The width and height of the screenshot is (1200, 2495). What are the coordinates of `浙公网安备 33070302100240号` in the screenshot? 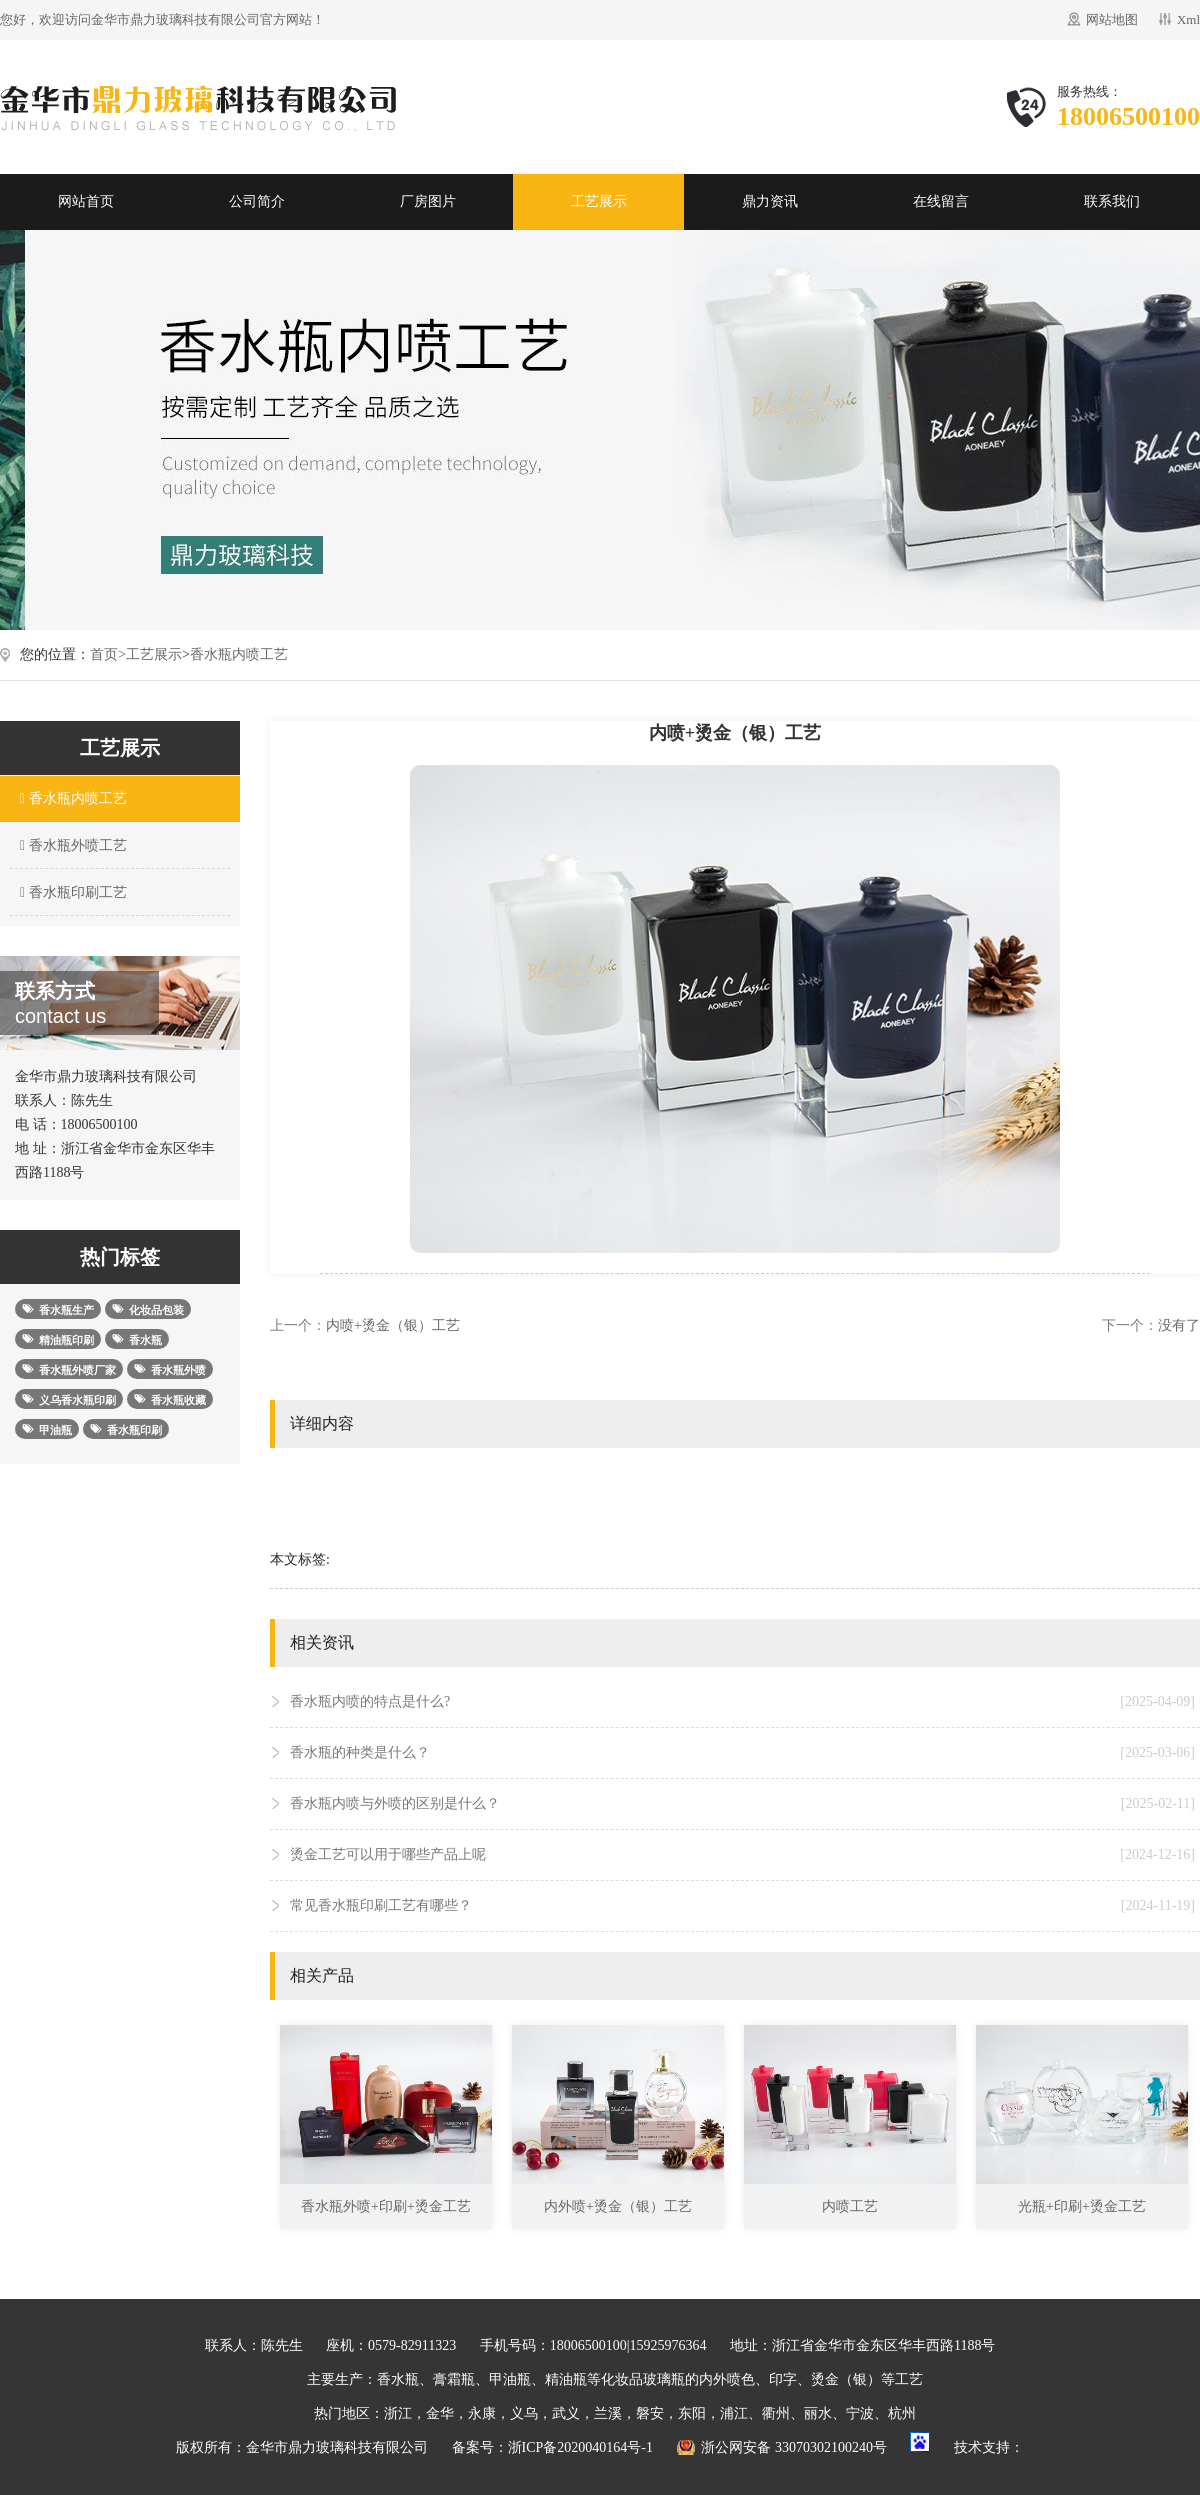 It's located at (794, 2447).